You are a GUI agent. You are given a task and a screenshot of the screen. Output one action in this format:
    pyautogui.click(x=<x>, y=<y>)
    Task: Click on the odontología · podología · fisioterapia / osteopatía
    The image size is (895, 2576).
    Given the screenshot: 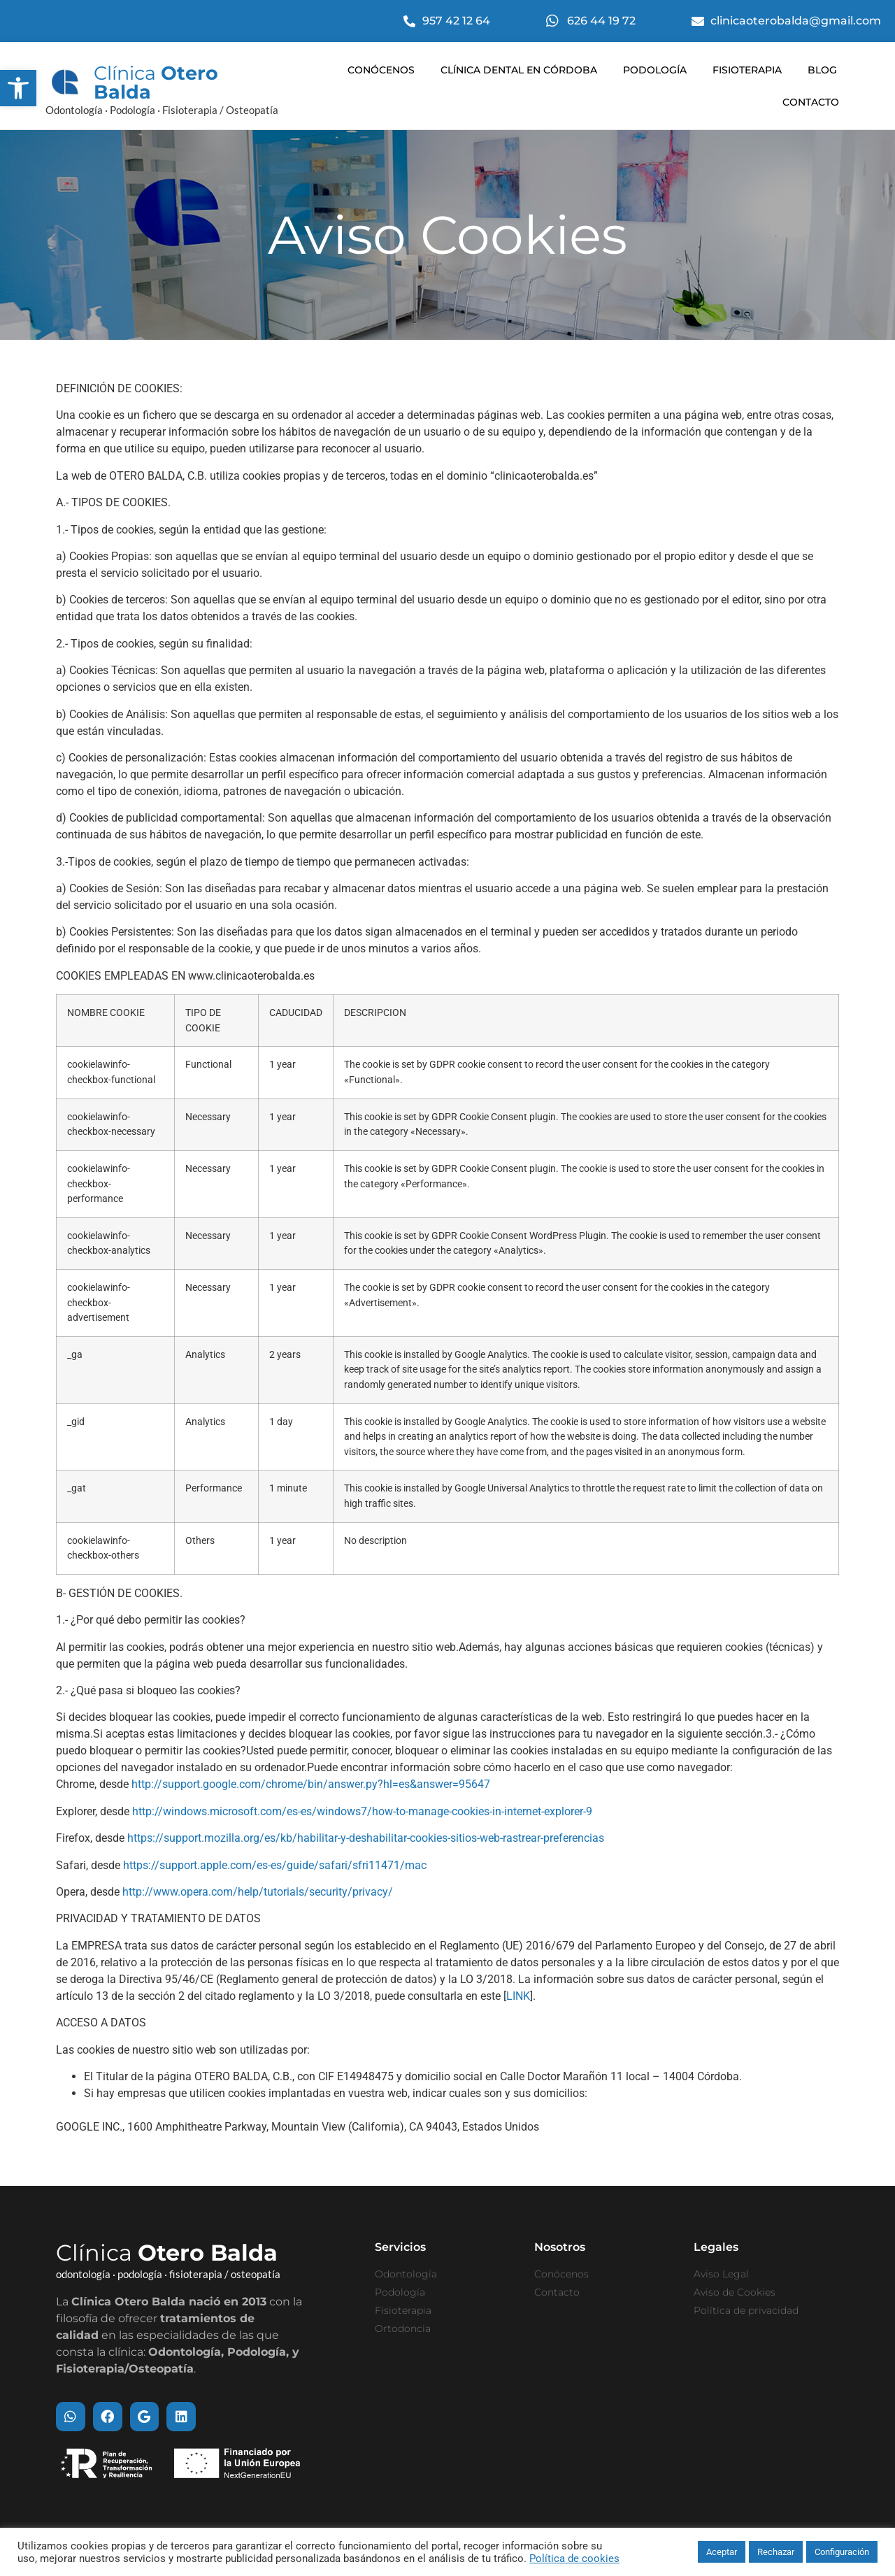 What is the action you would take?
    pyautogui.click(x=168, y=2273)
    